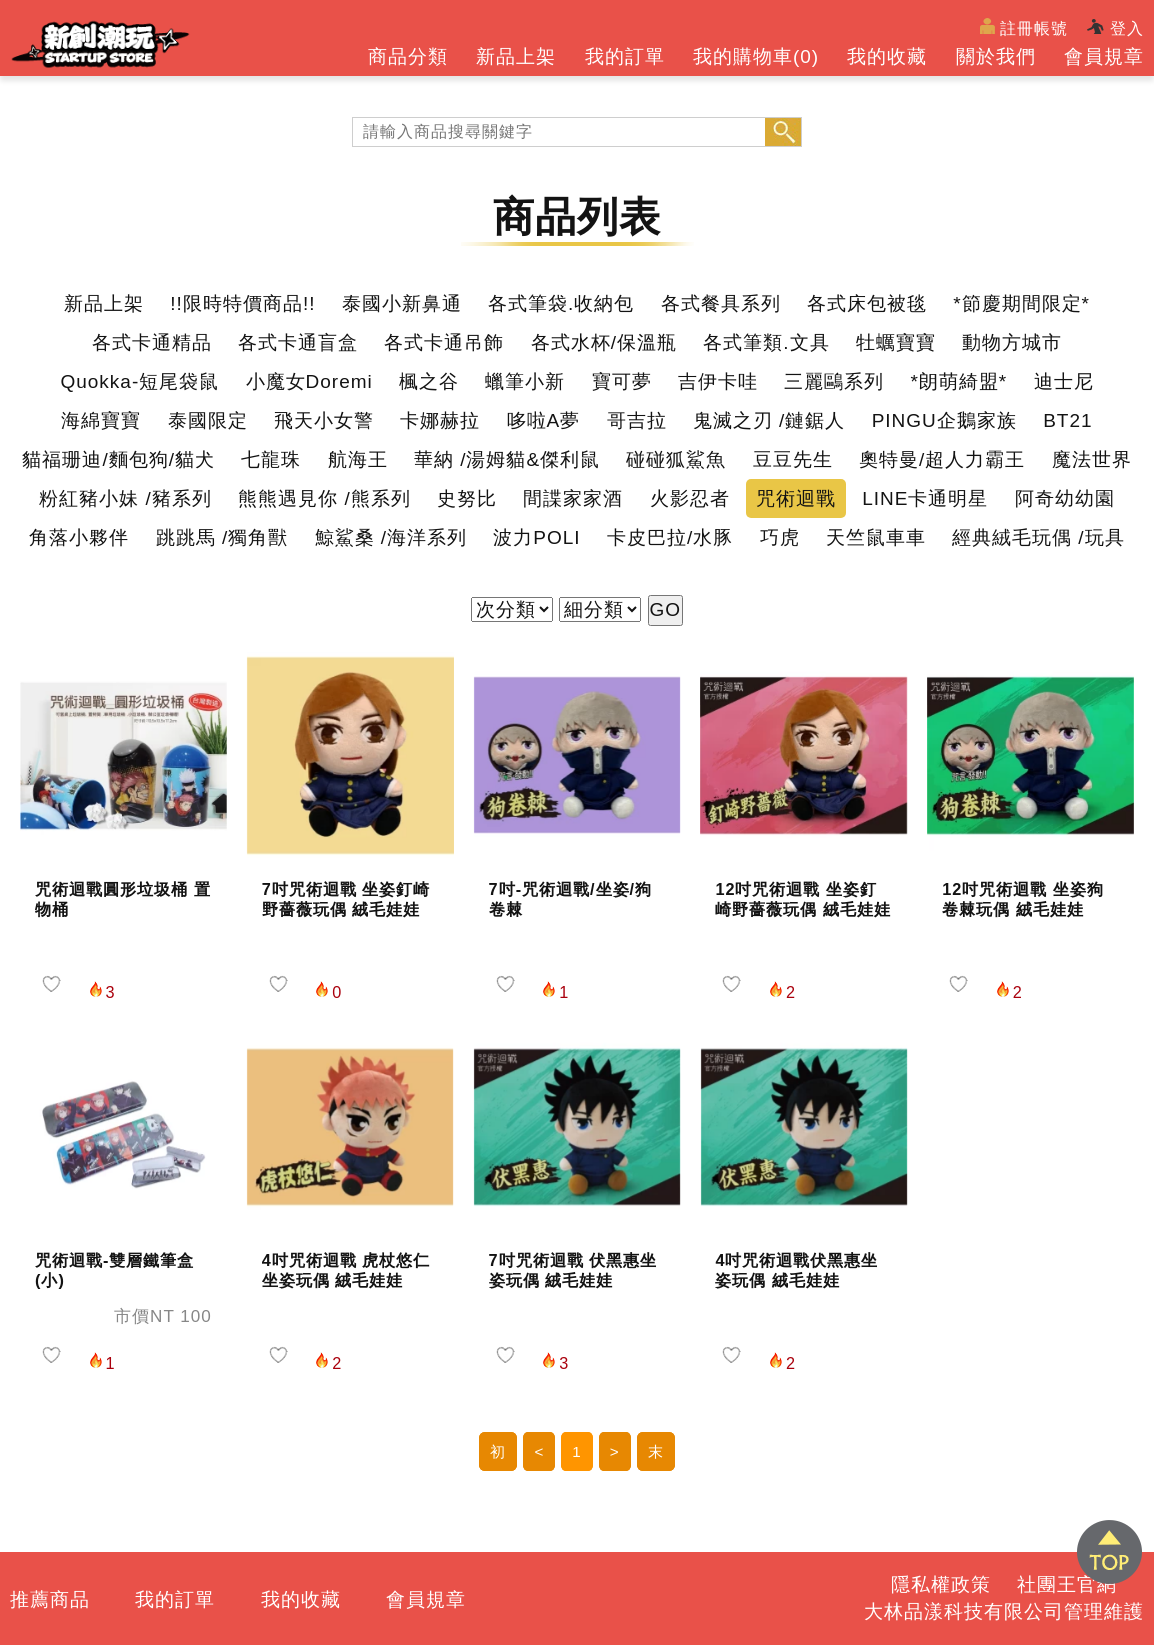  What do you see at coordinates (1067, 420) in the screenshot?
I see `BT21` at bounding box center [1067, 420].